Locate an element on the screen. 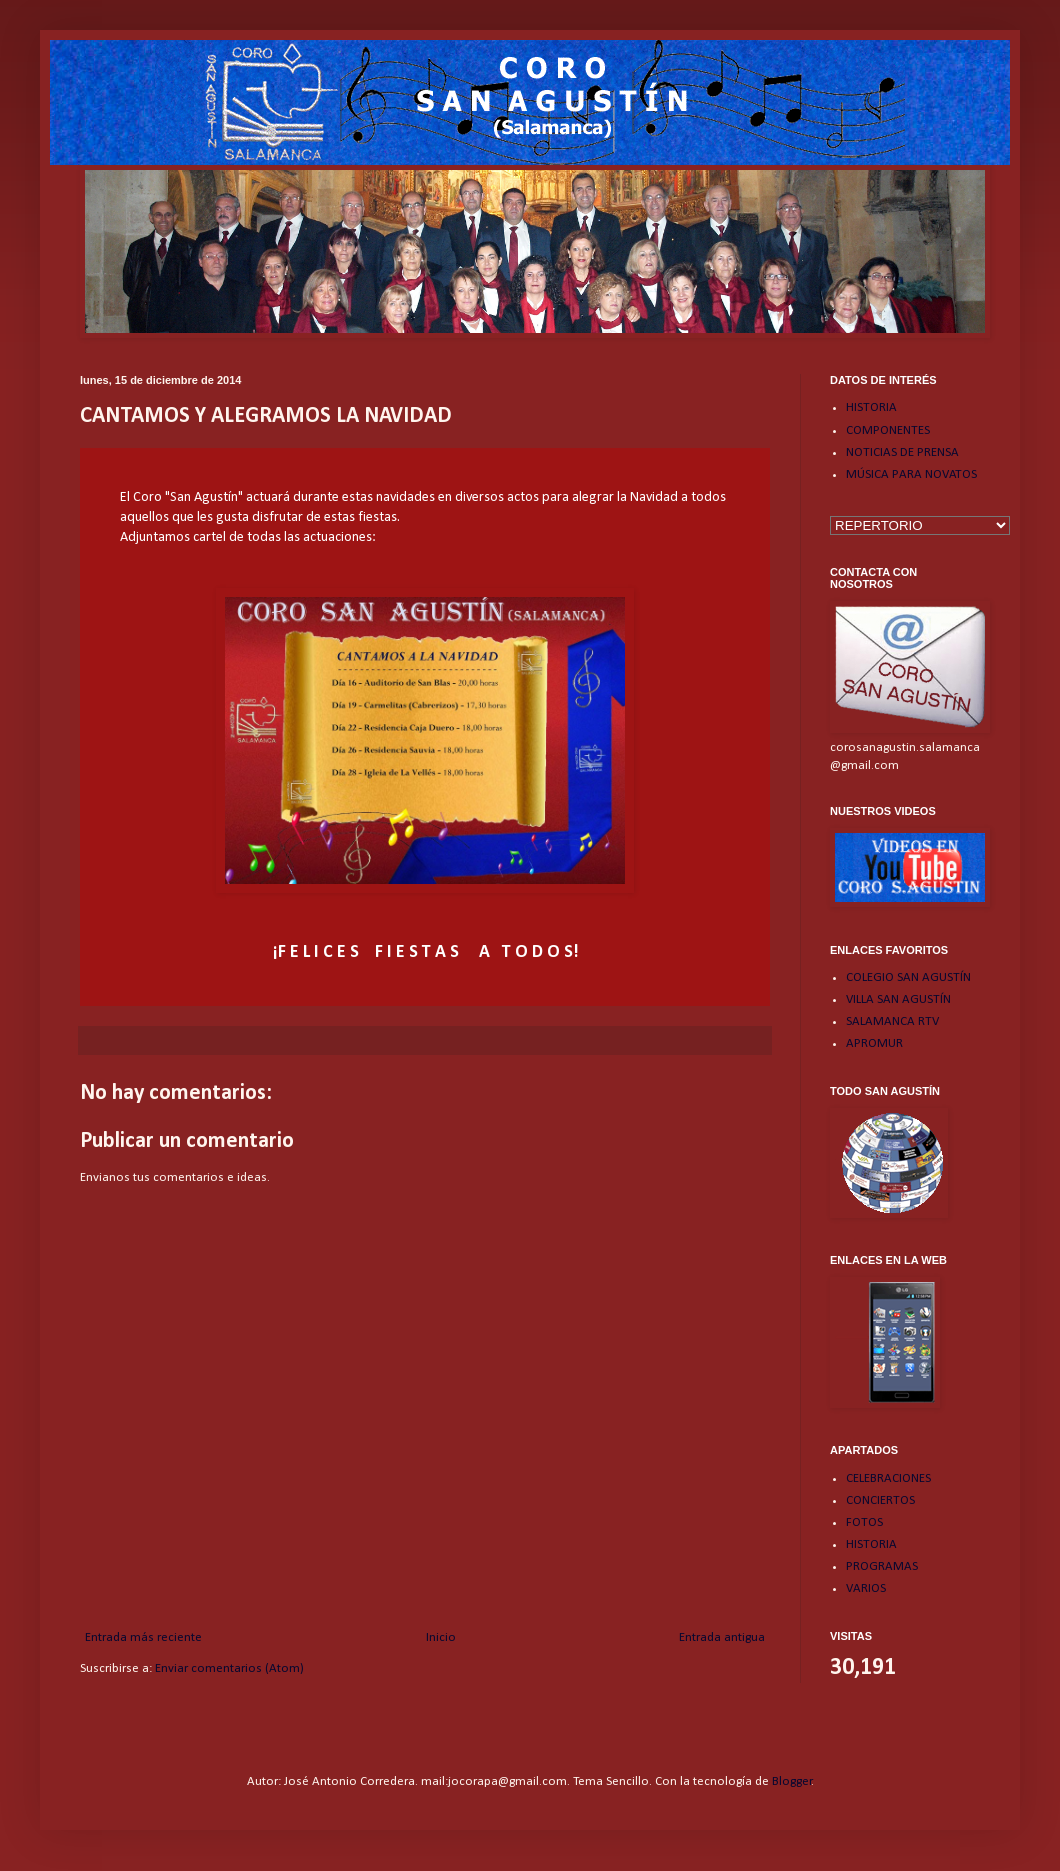 The height and width of the screenshot is (1871, 1060). Entrada más reciente is located at coordinates (143, 1637).